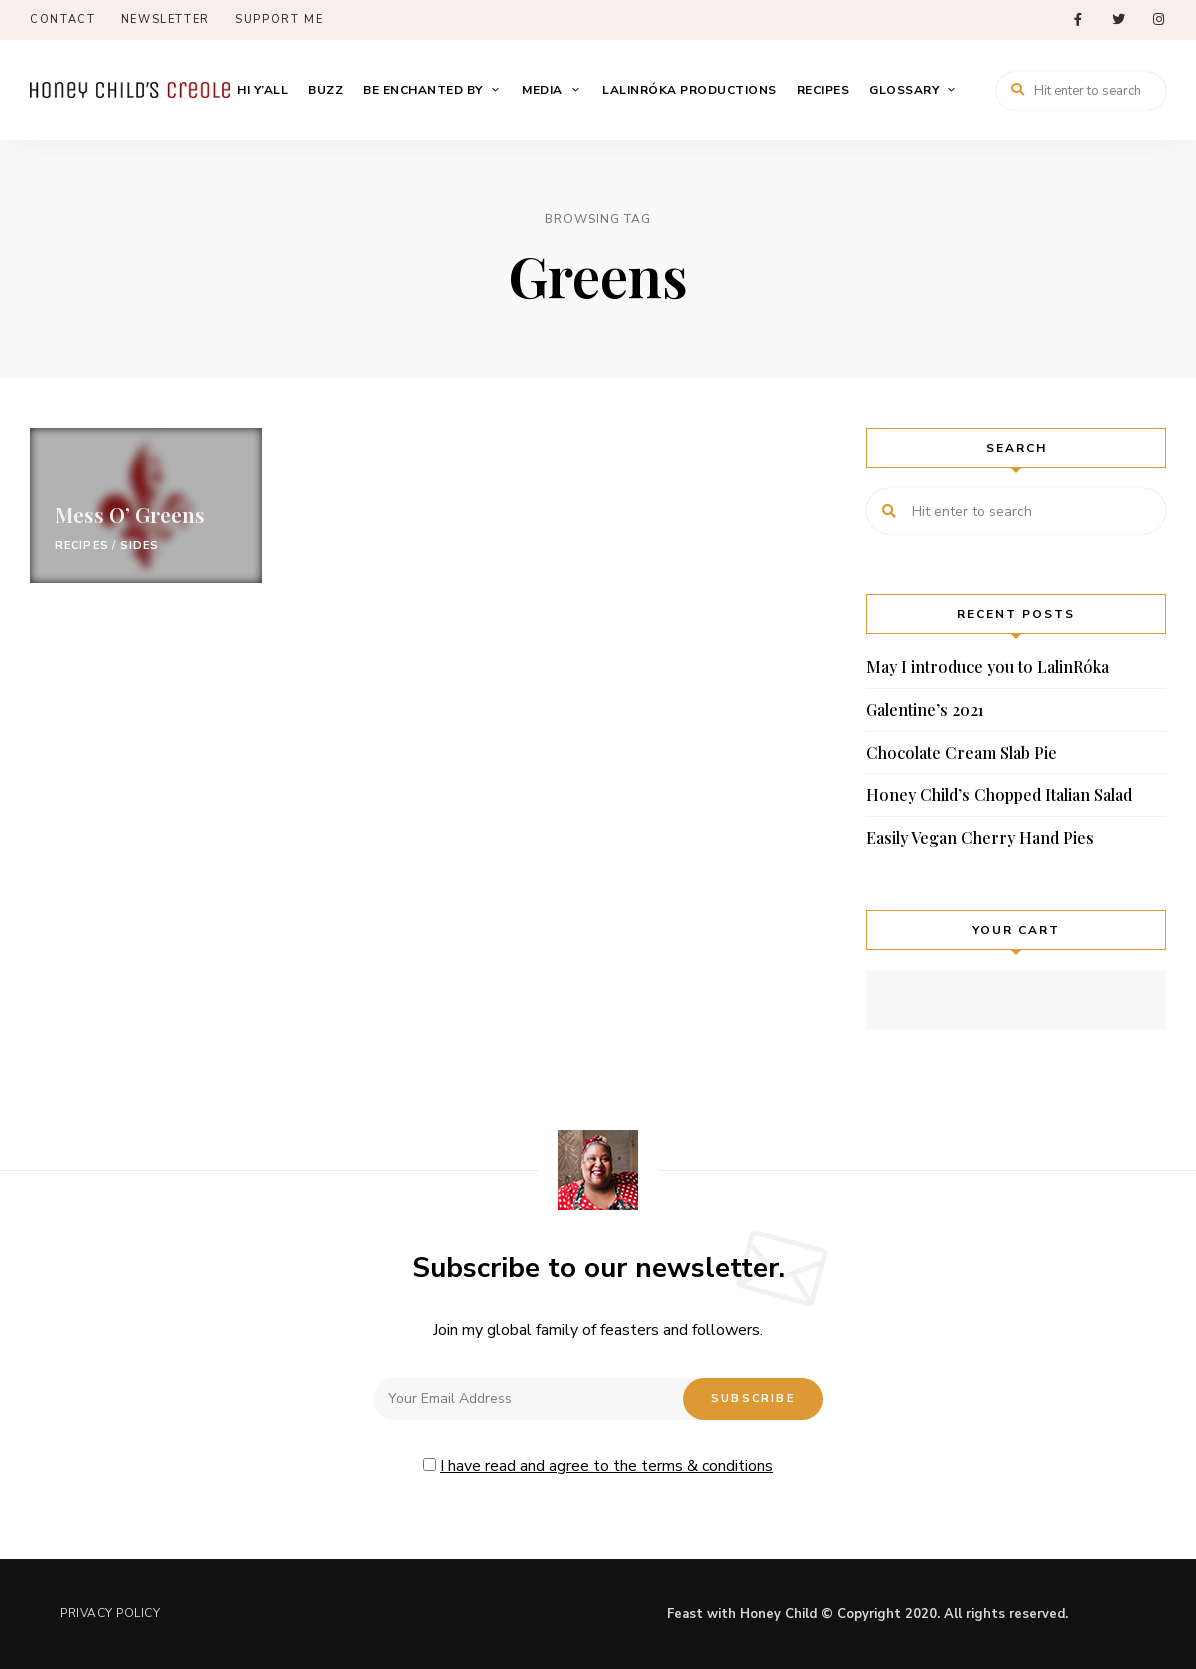 The height and width of the screenshot is (1669, 1196). I want to click on Privacy Policy, so click(110, 1613).